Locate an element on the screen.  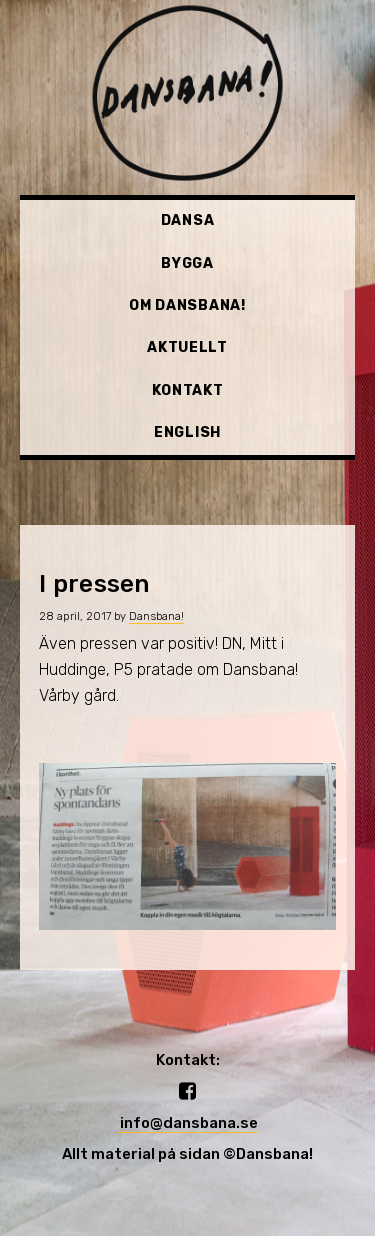
Dansa is located at coordinates (188, 220).